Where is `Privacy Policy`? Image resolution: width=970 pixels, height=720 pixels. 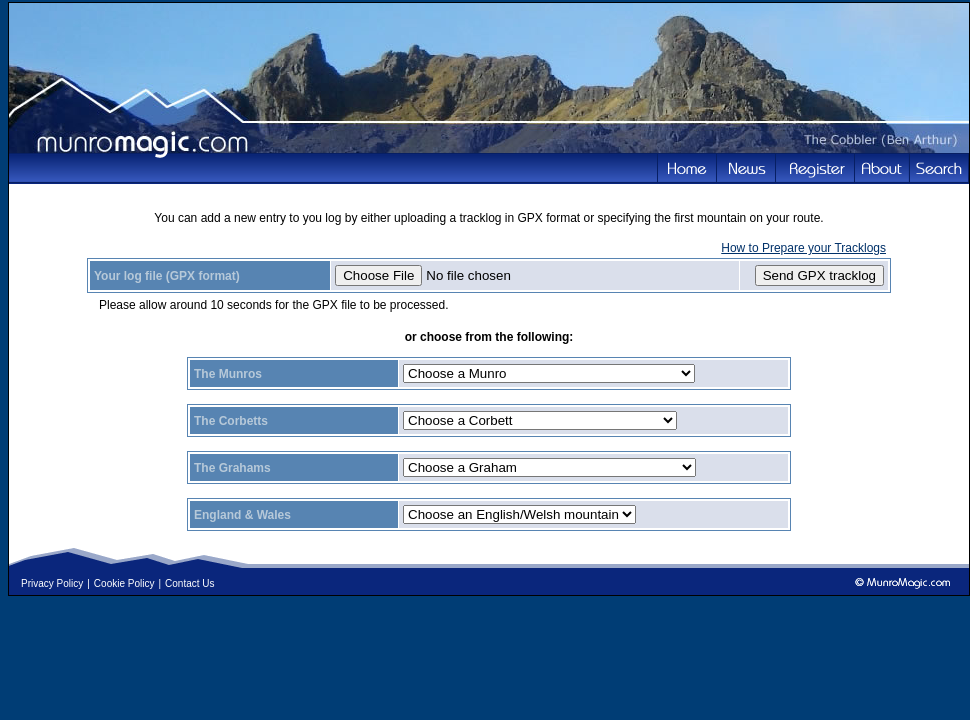
Privacy Policy is located at coordinates (52, 583).